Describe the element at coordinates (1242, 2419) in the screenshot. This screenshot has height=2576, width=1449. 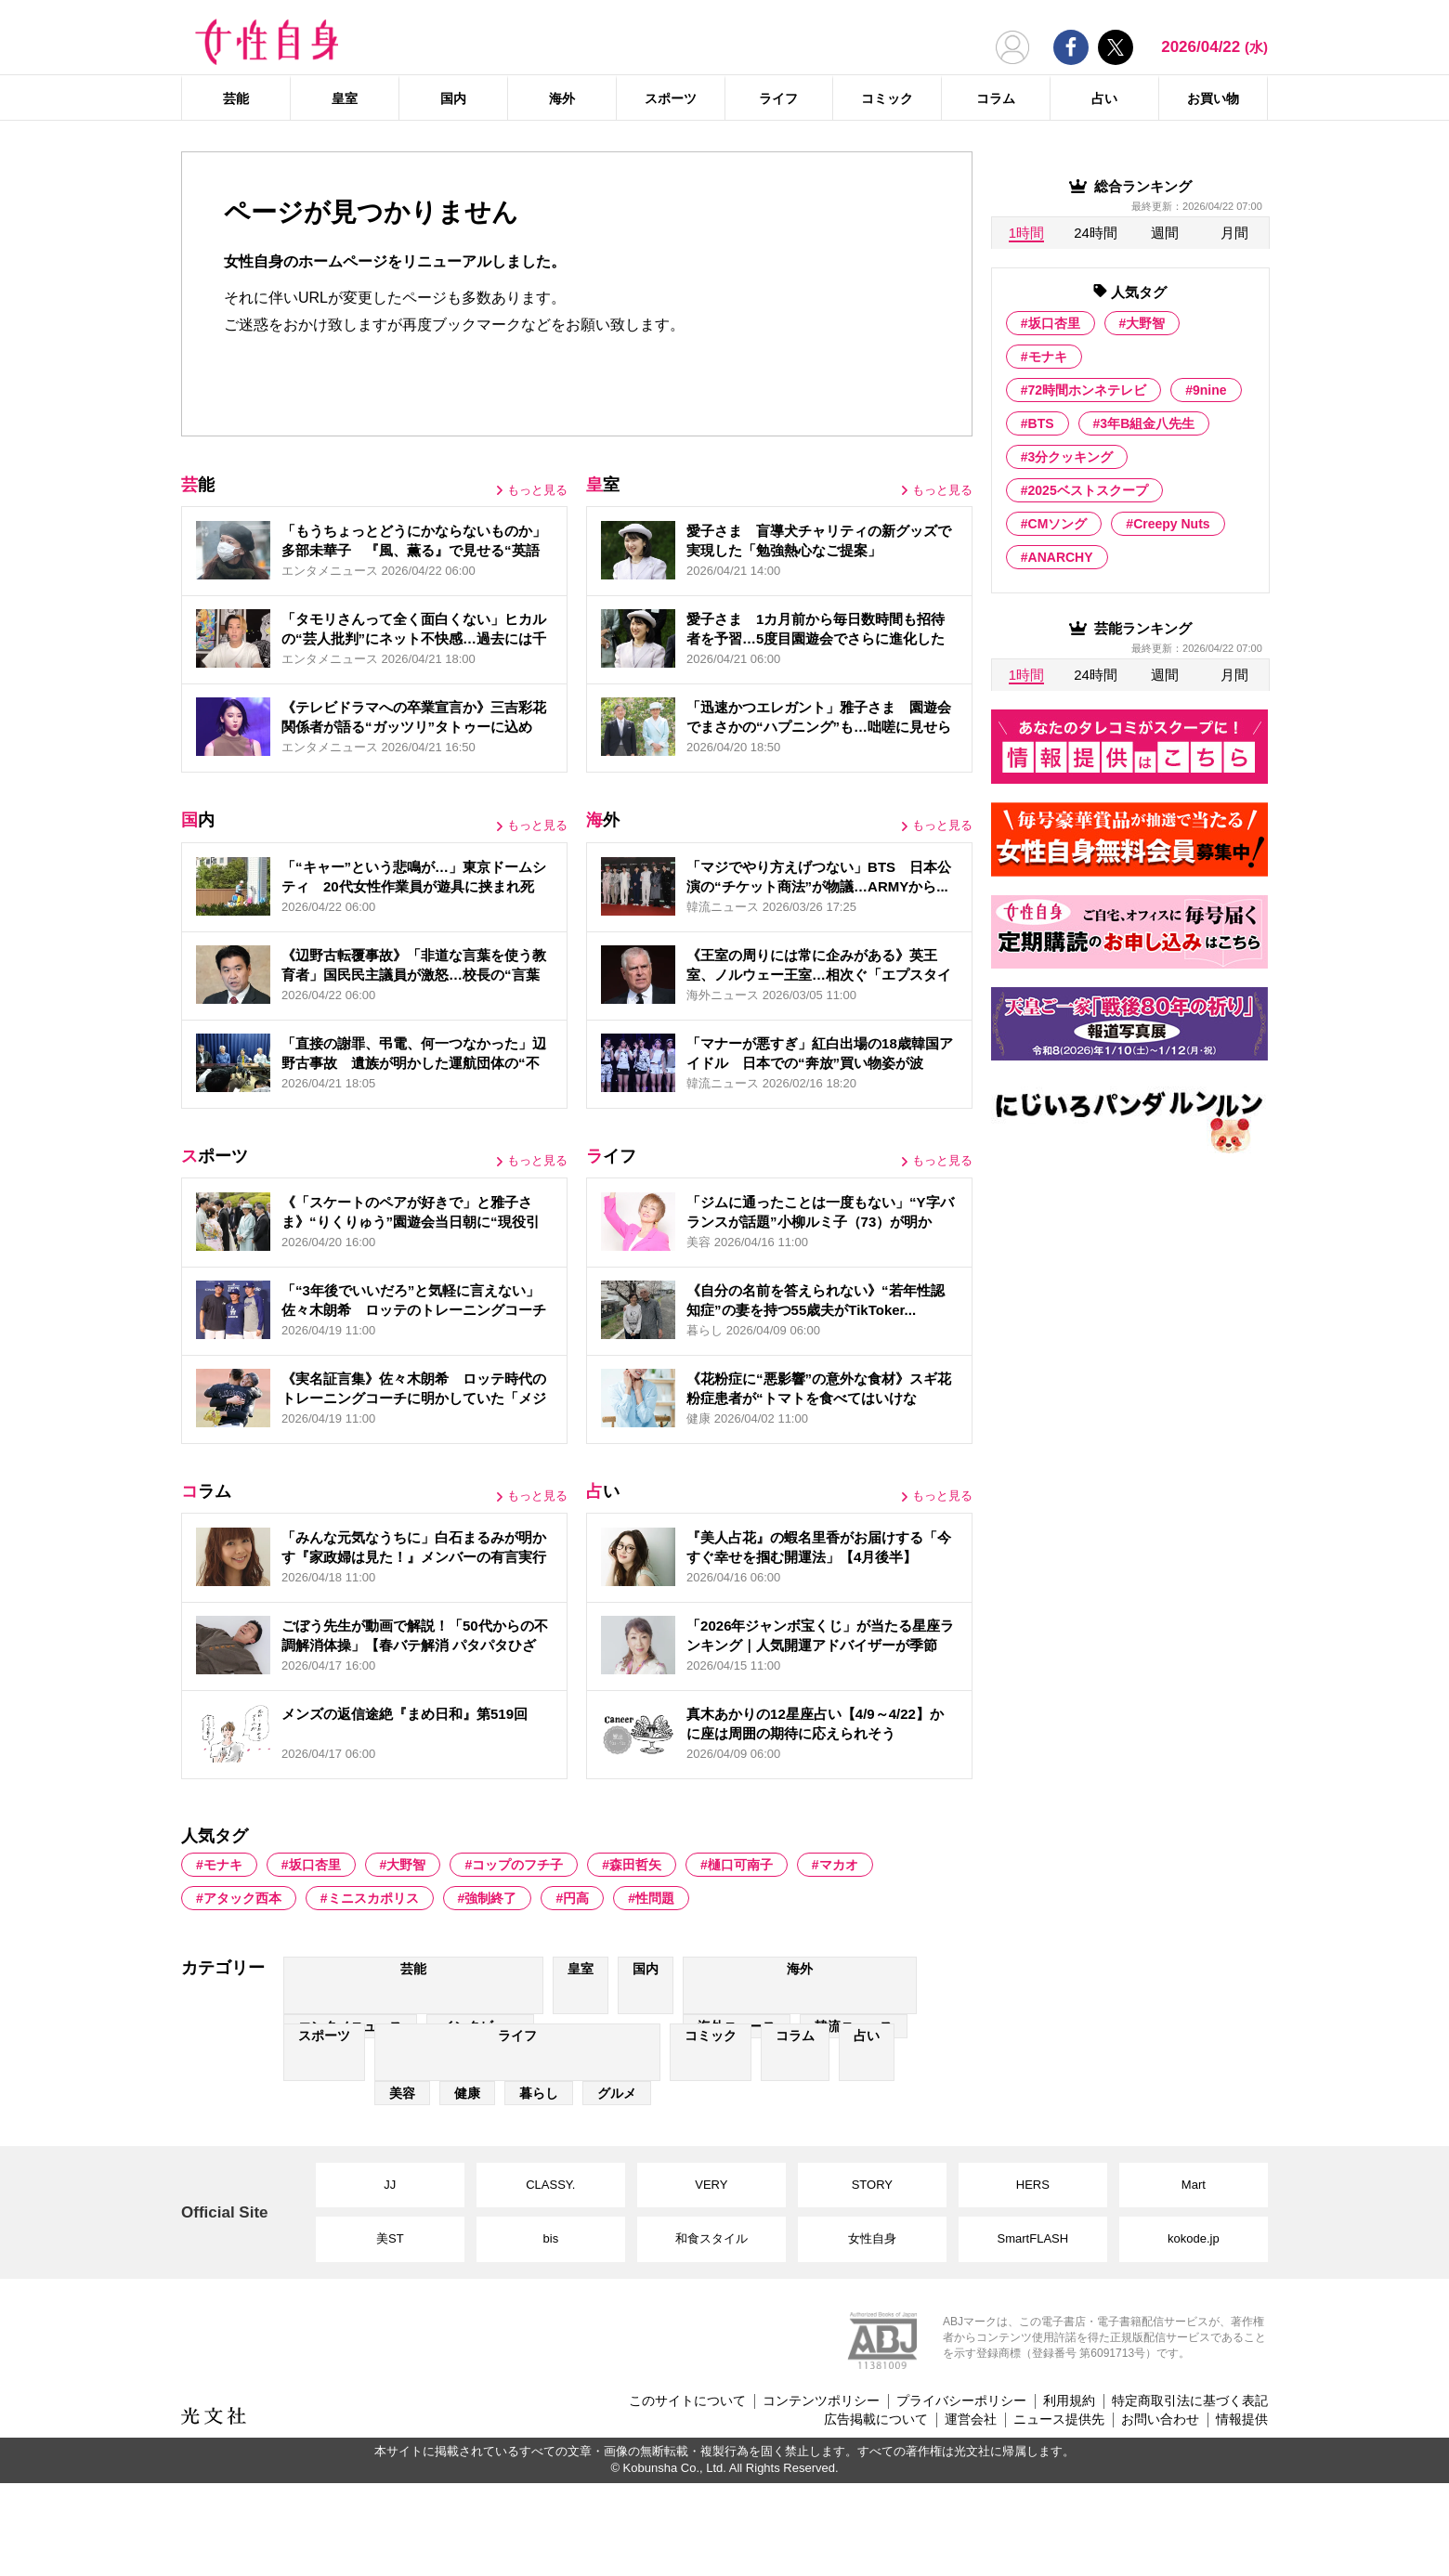
I see `情報提供` at that location.